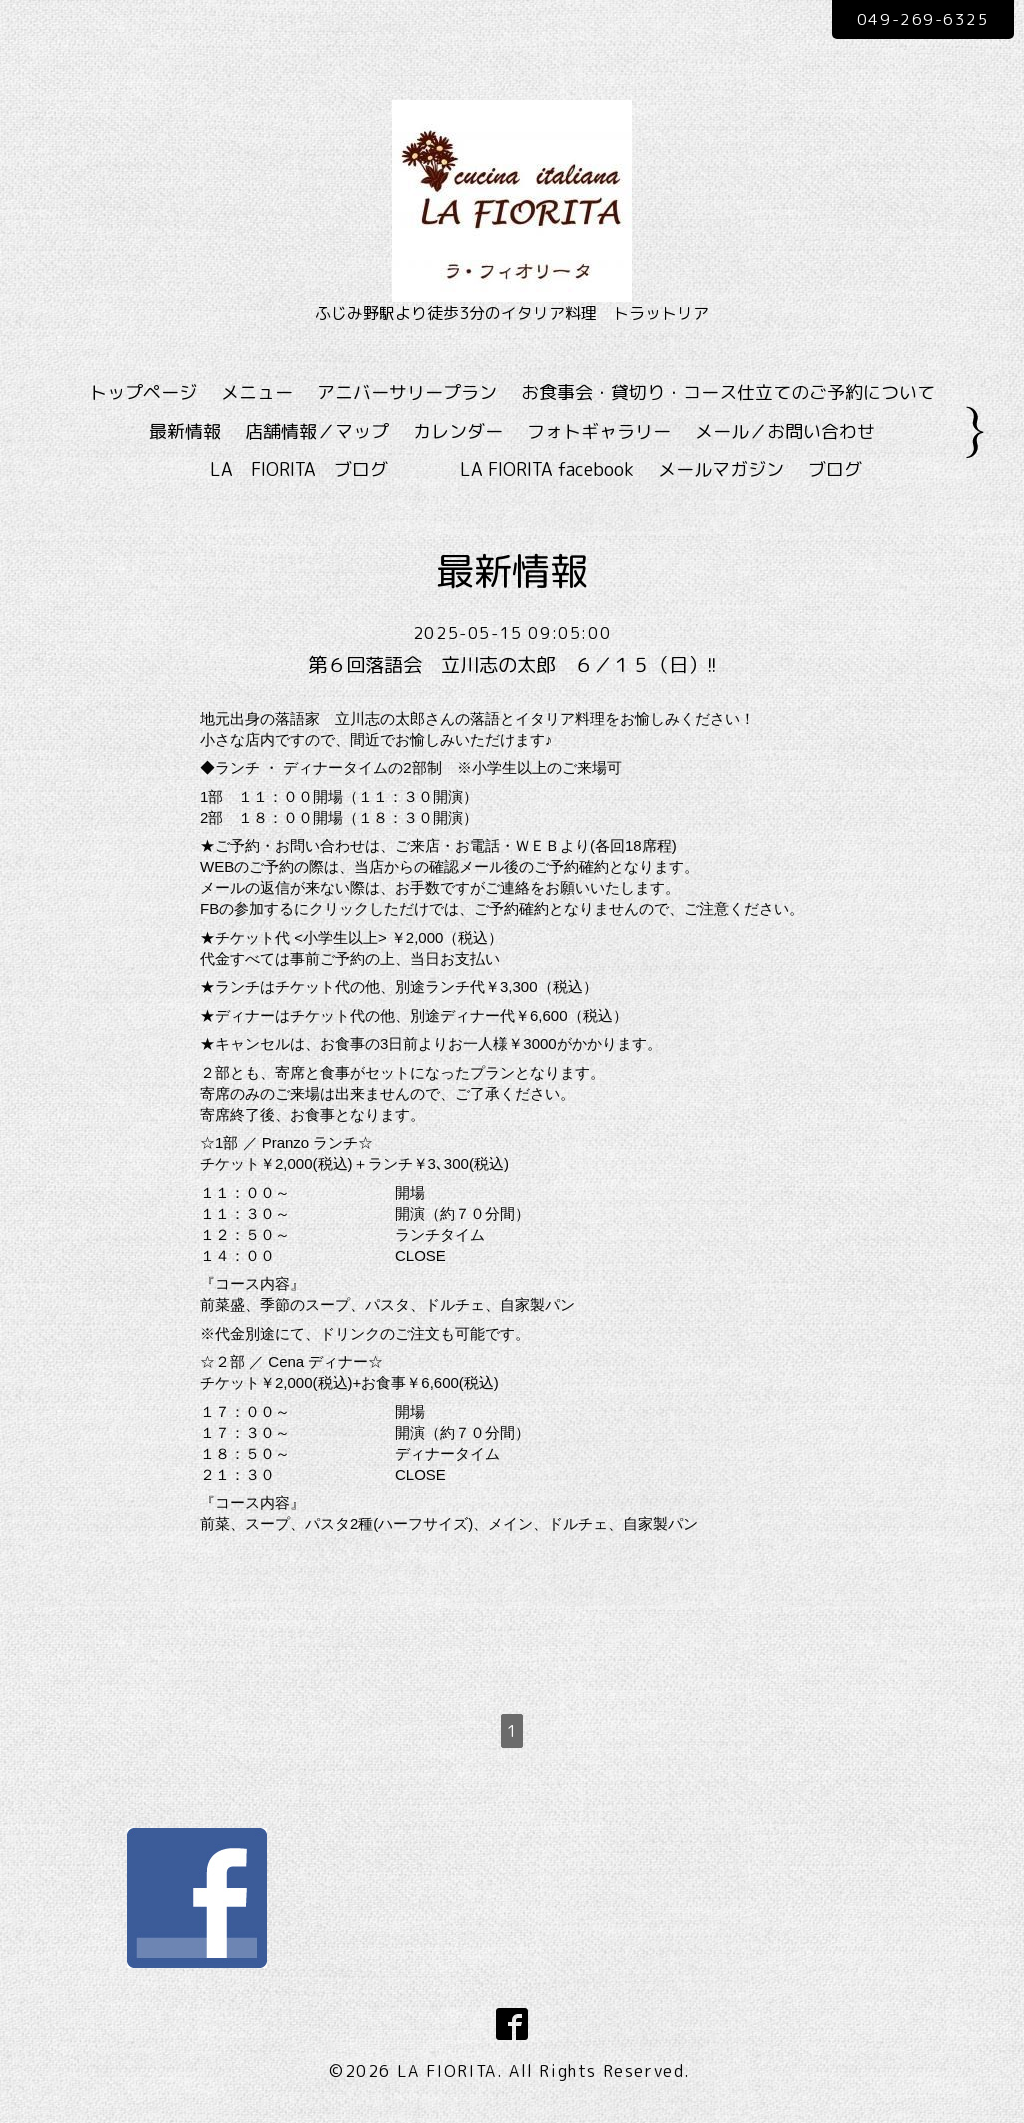 The height and width of the screenshot is (2123, 1024). What do you see at coordinates (317, 431) in the screenshot?
I see `店舗情報／マップ` at bounding box center [317, 431].